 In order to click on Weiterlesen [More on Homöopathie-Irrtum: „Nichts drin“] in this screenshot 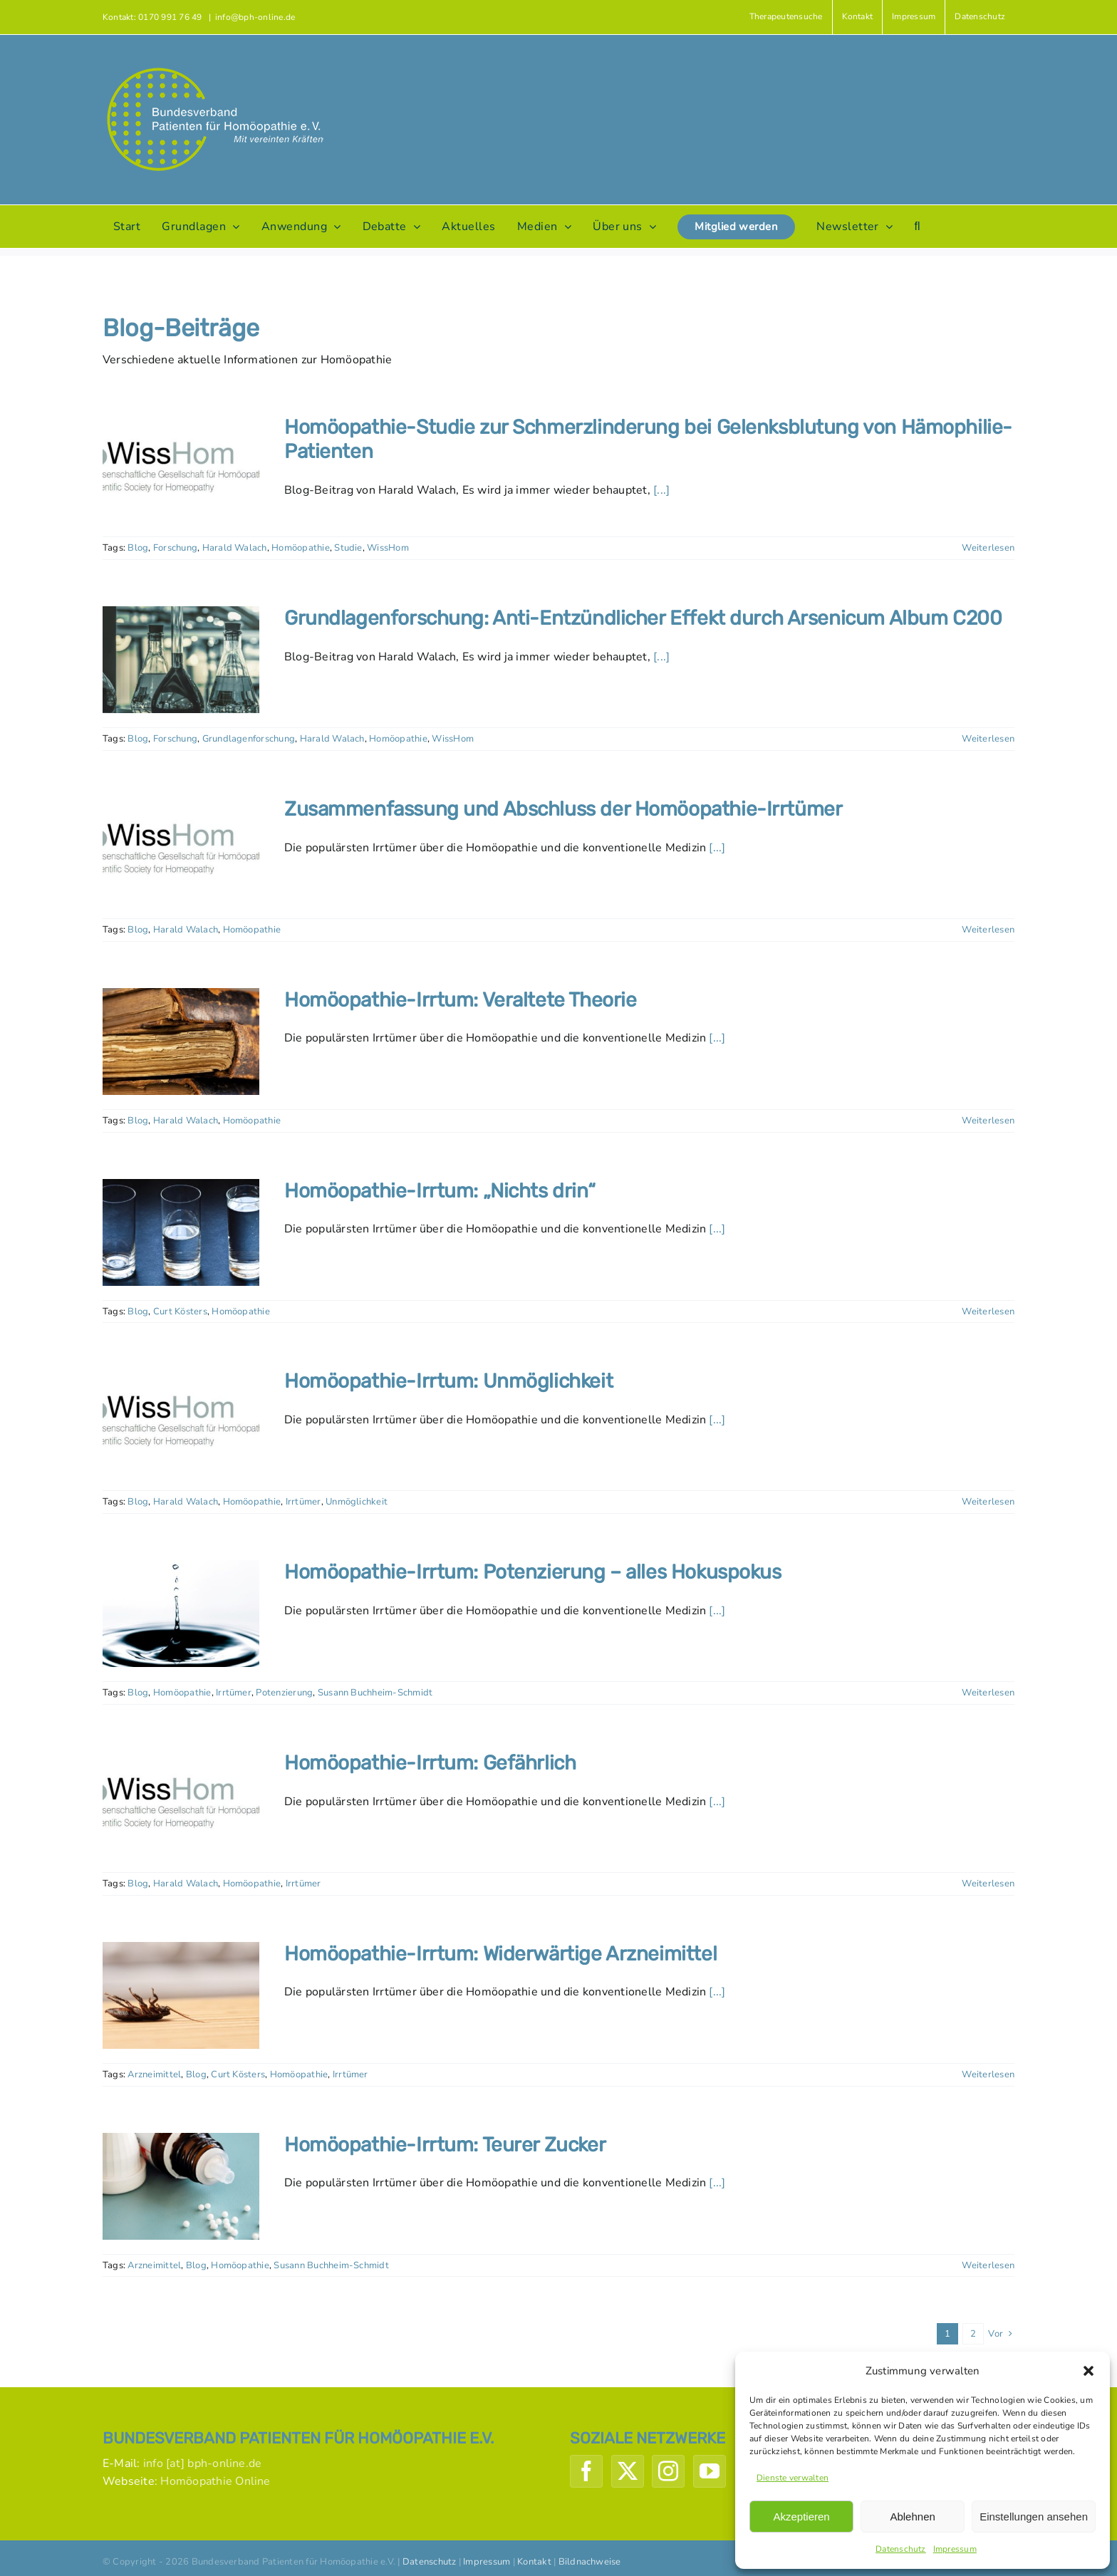, I will do `click(988, 1311)`.